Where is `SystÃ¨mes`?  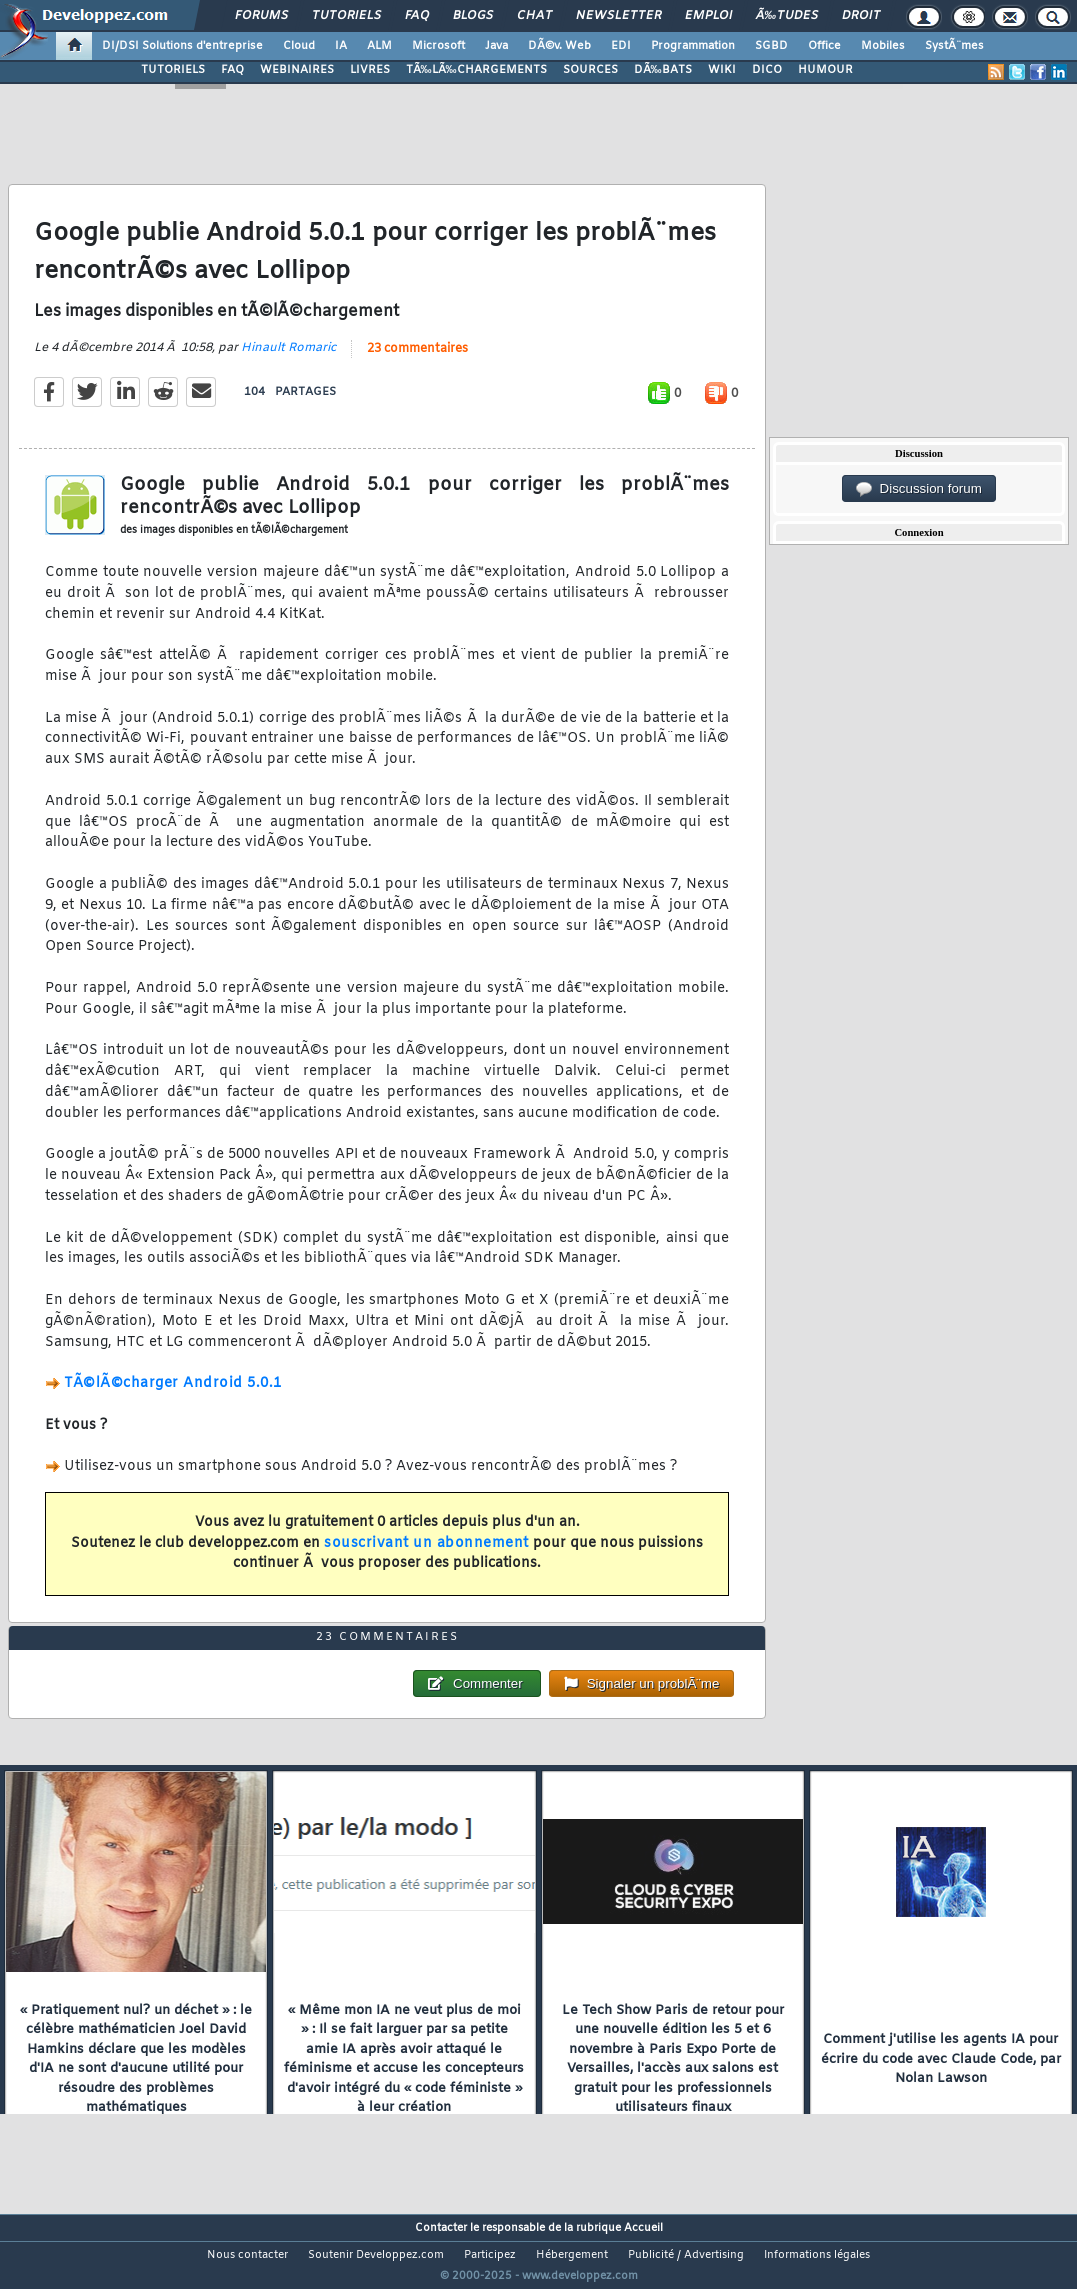
SystÃ¨mes is located at coordinates (954, 46).